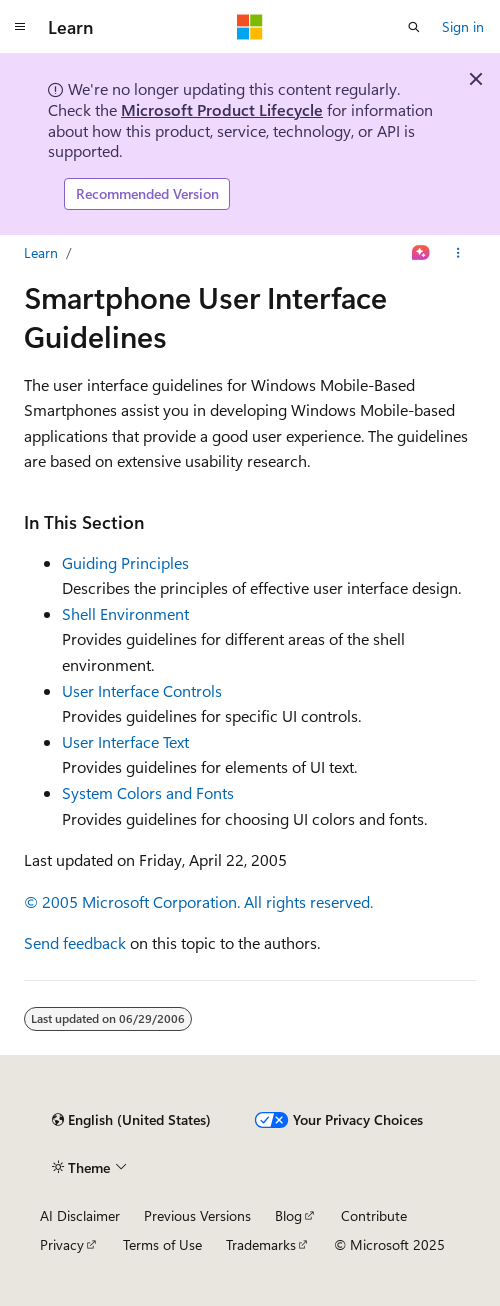 Image resolution: width=500 pixels, height=1306 pixels. I want to click on Privacy, so click(62, 1244).